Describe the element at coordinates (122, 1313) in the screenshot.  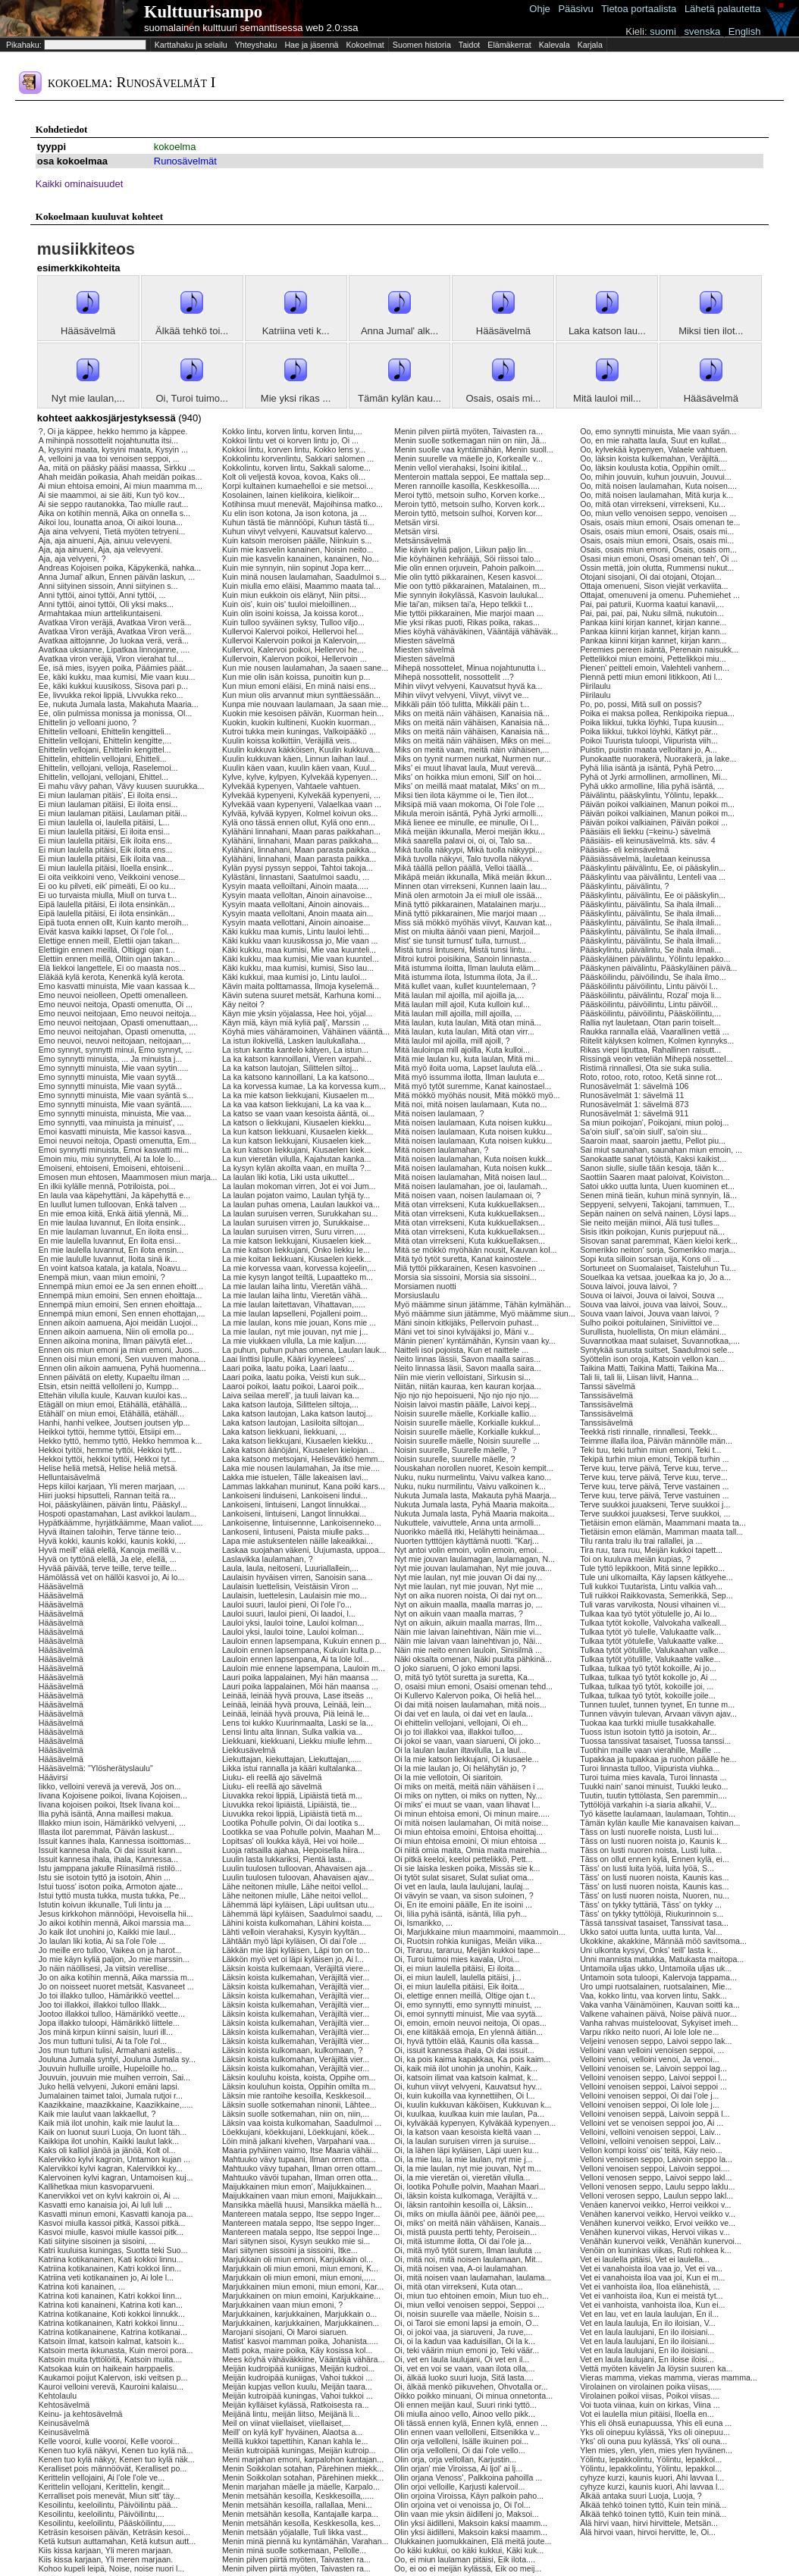
I see `Ennempä miun emoni, Sen ennen ehottajan,...` at that location.